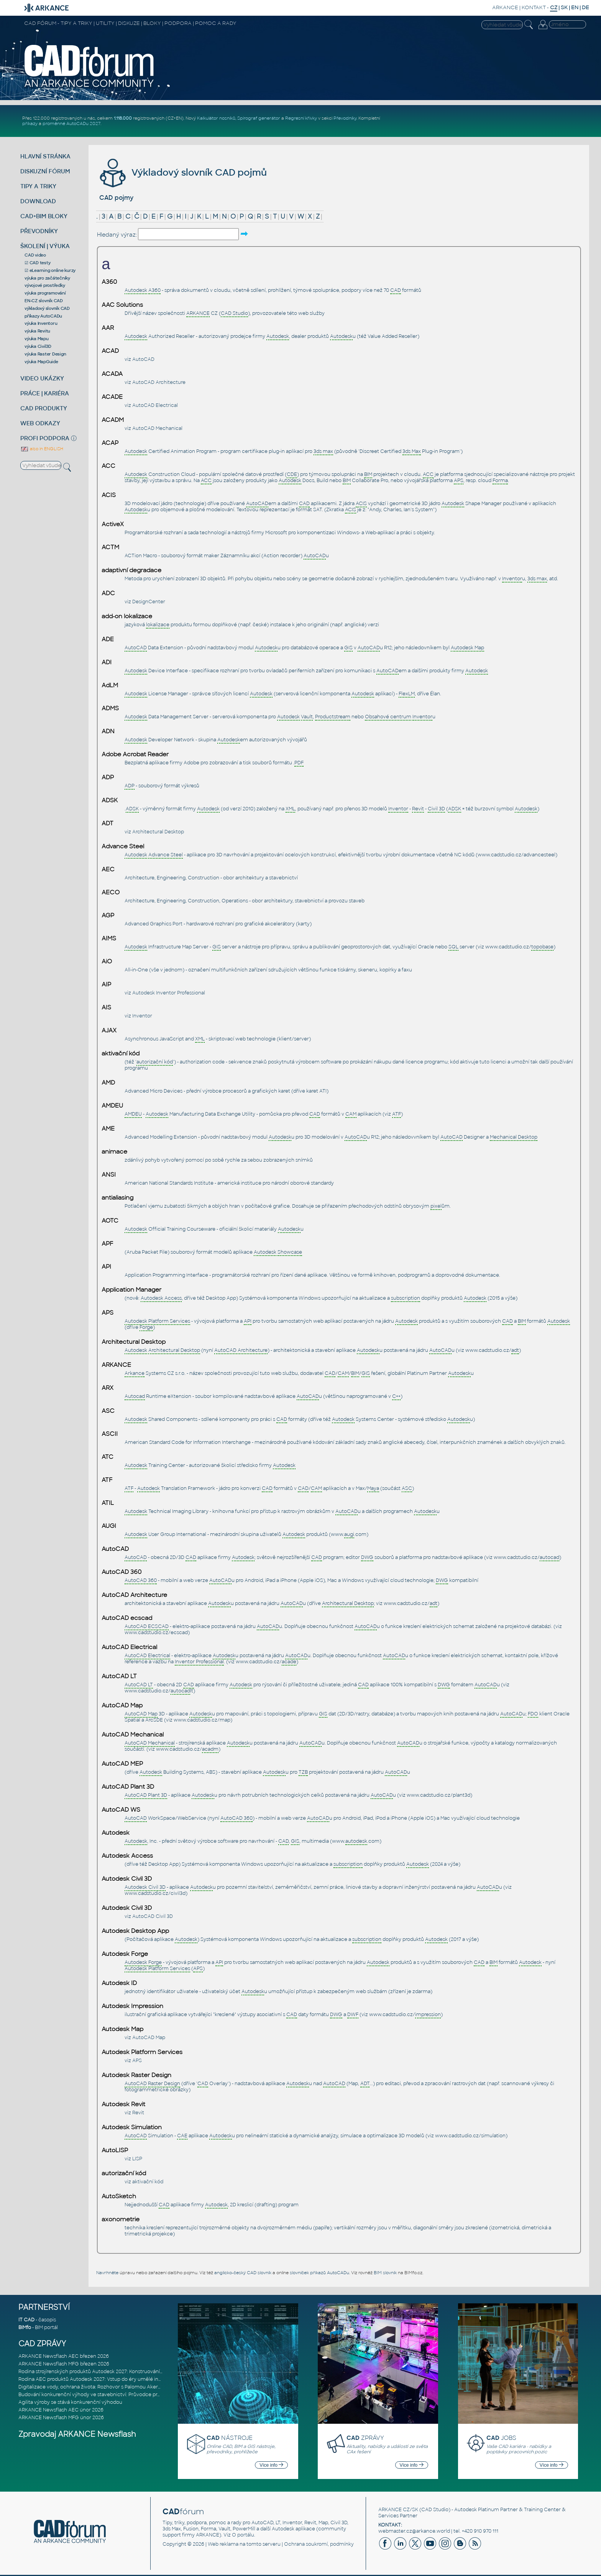 The width and height of the screenshot is (601, 2576). What do you see at coordinates (271, 2465) in the screenshot?
I see `Více info` at bounding box center [271, 2465].